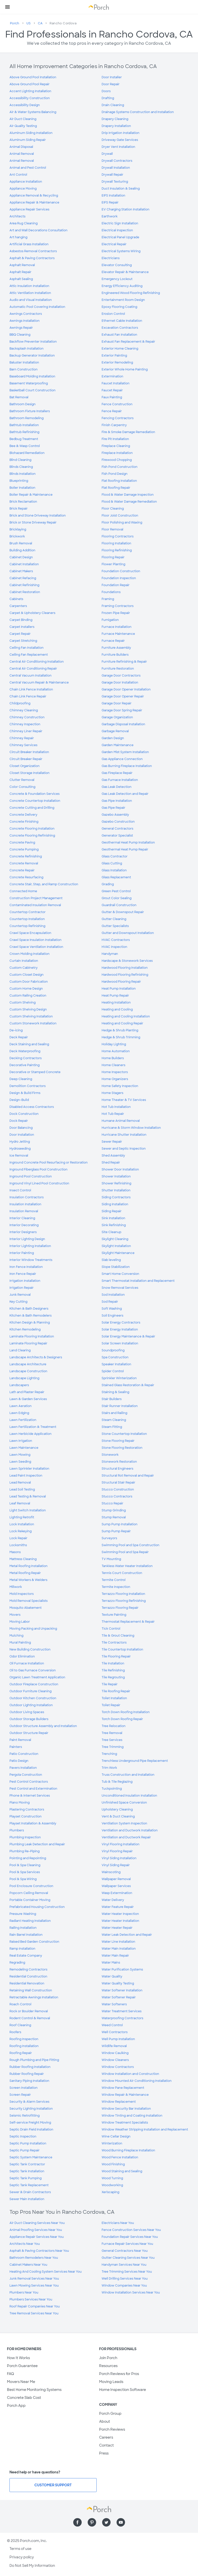  Describe the element at coordinates (117, 627) in the screenshot. I see `Furnace Installation` at that location.